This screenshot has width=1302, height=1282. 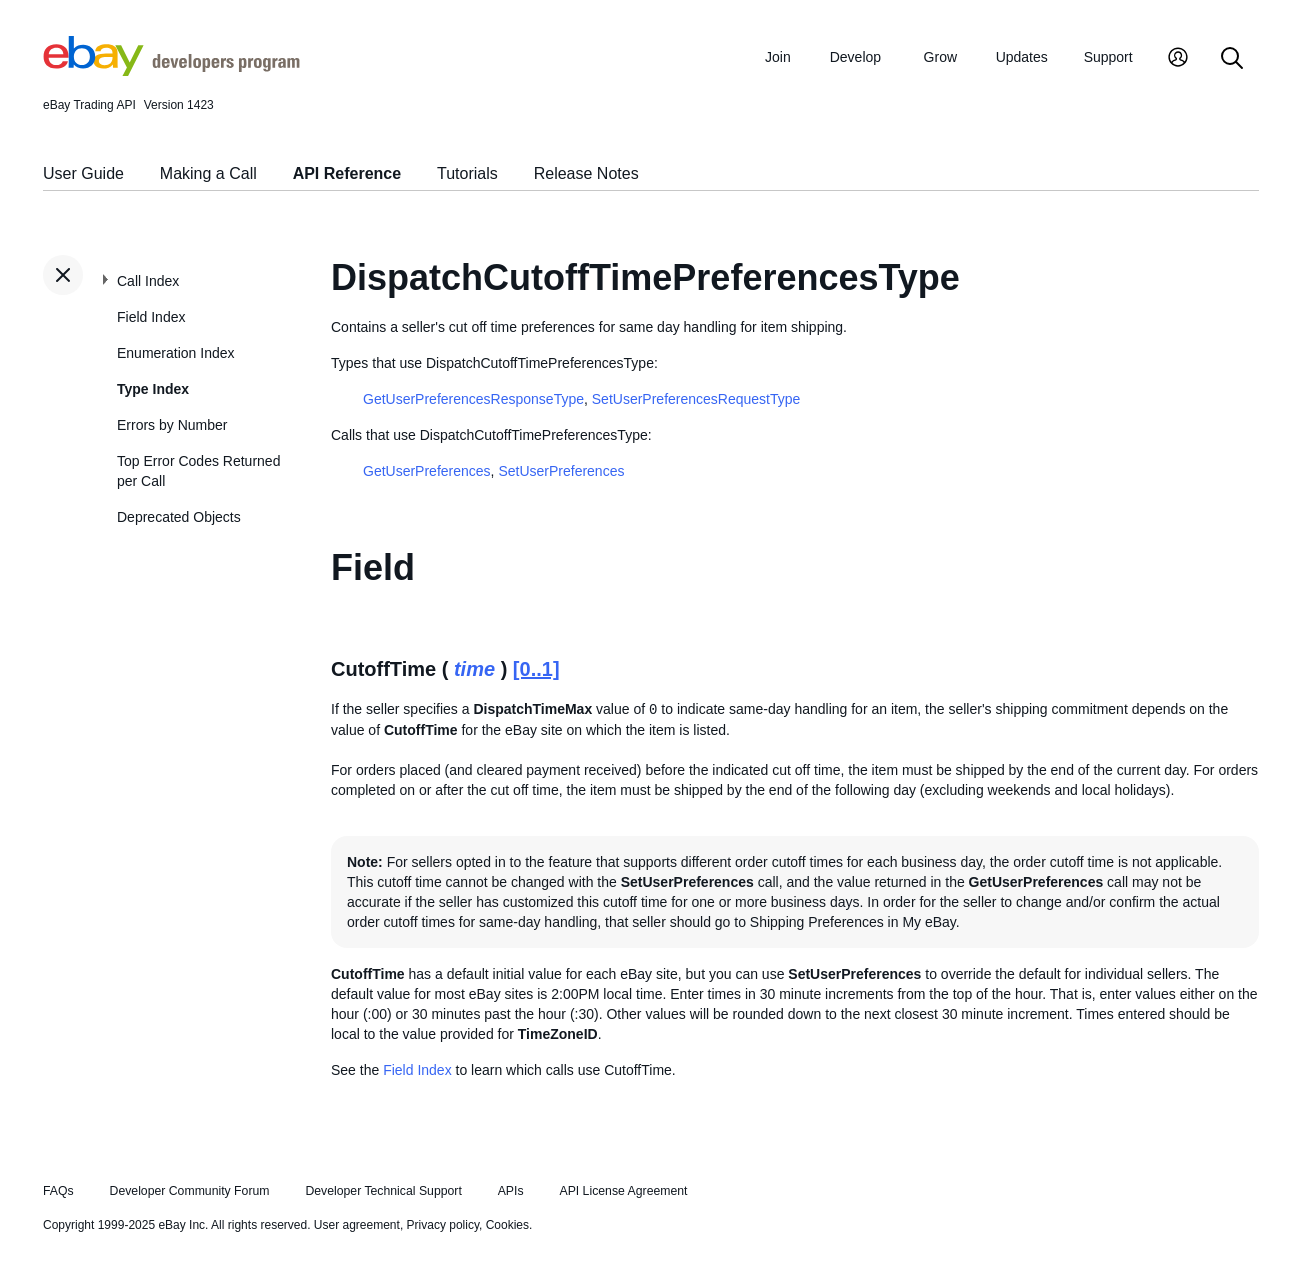 What do you see at coordinates (198, 471) in the screenshot?
I see `Top Error Codes Returned per Call` at bounding box center [198, 471].